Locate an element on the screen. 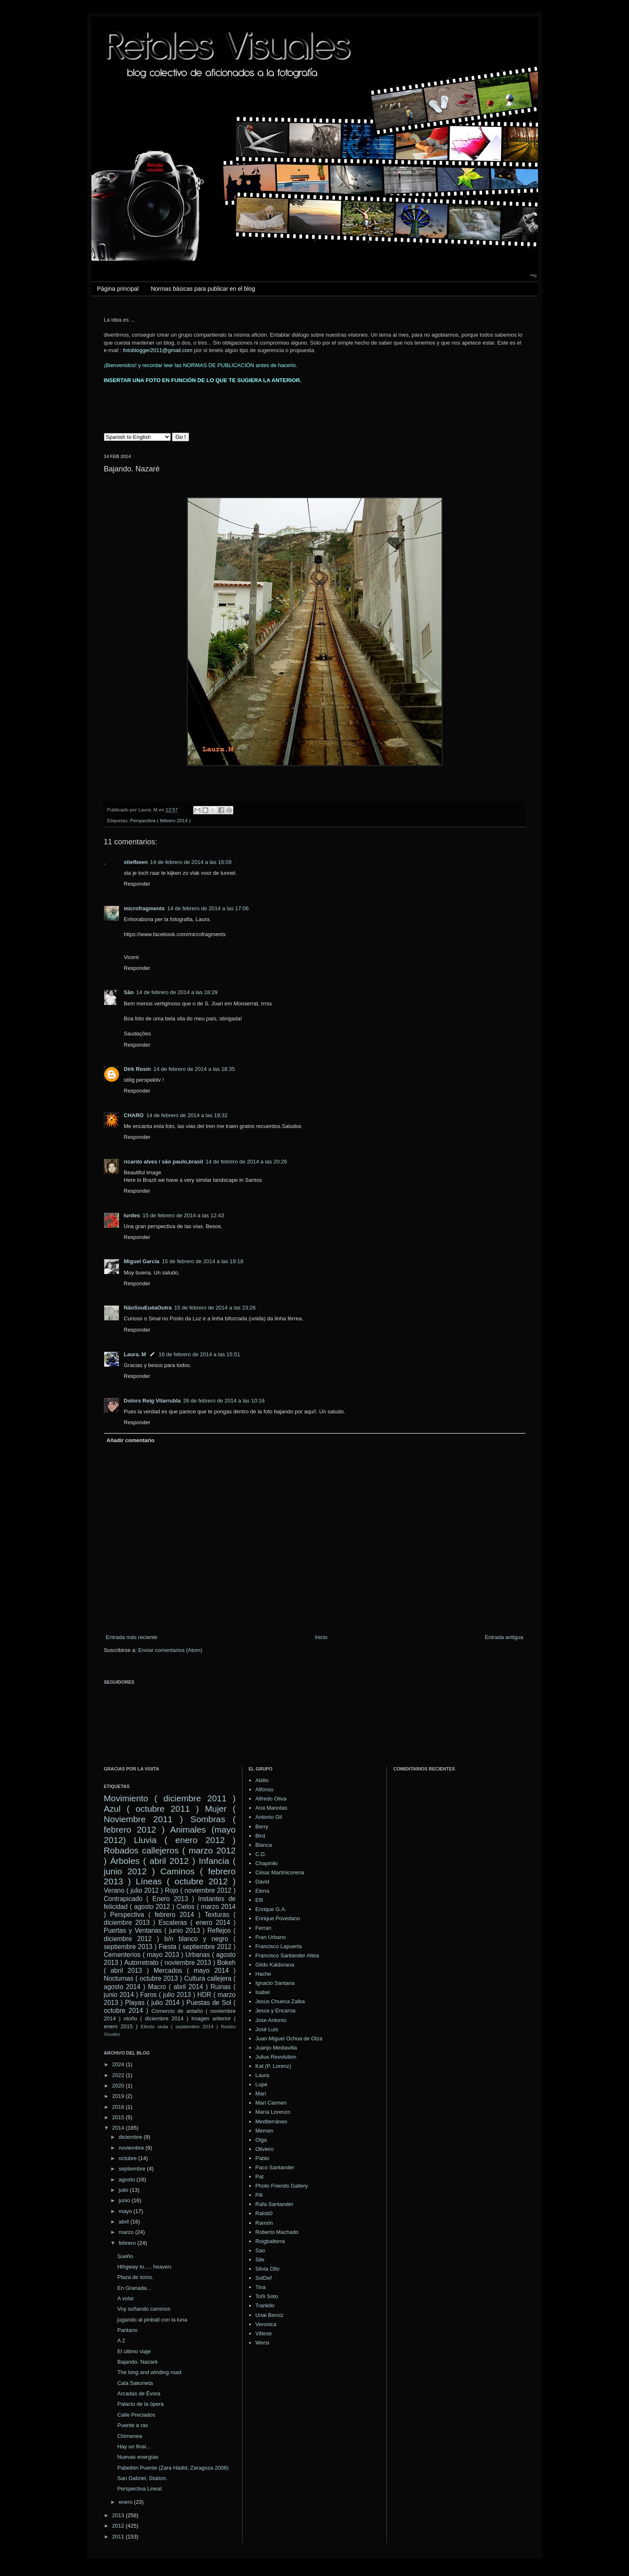 The image size is (629, 2576). Escaleras ( enero 2014 ) is located at coordinates (197, 1922).